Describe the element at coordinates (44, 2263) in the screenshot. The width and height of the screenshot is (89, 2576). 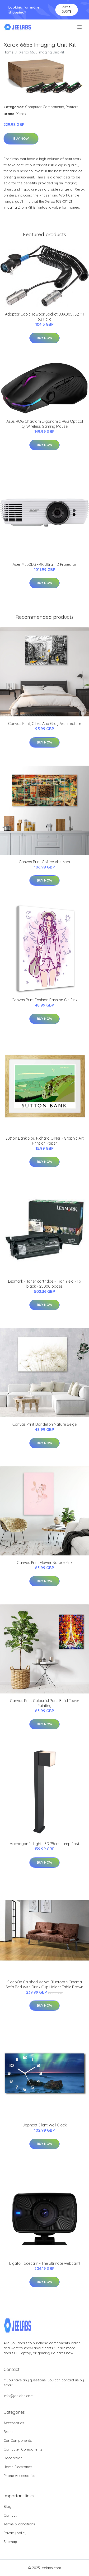
I see `Elgato Facecam - The ultimate webcam!` at that location.